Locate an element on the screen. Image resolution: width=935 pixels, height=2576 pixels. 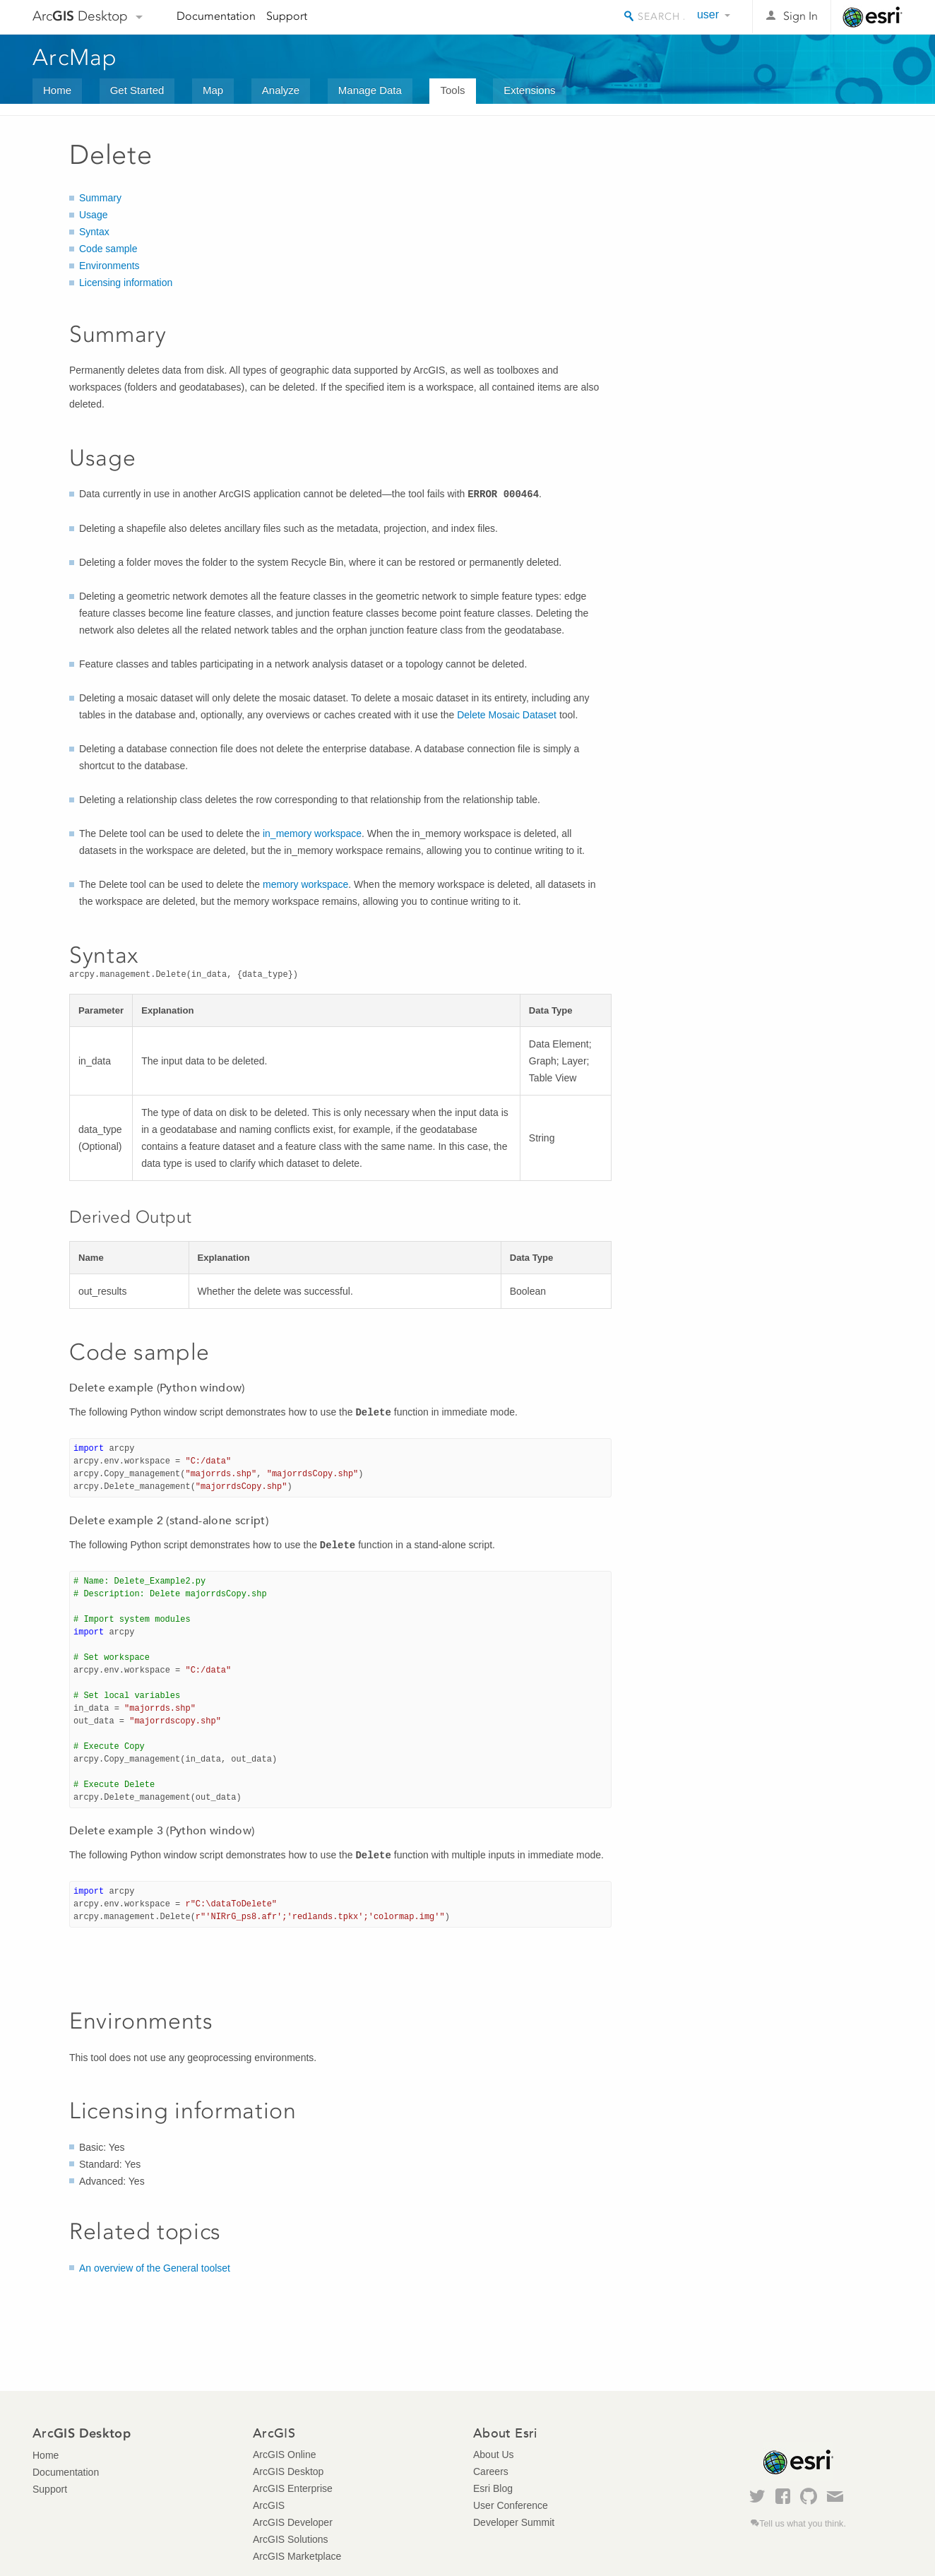
Tools is located at coordinates (452, 90).